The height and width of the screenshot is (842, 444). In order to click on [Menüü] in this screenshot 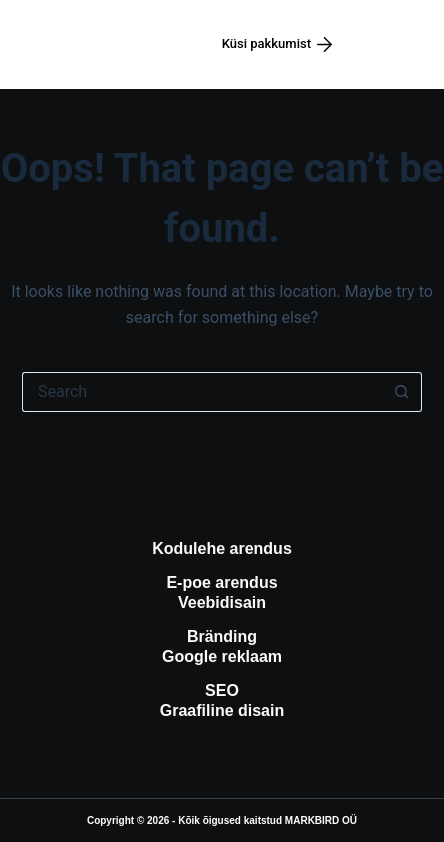, I will do `click(393, 45)`.